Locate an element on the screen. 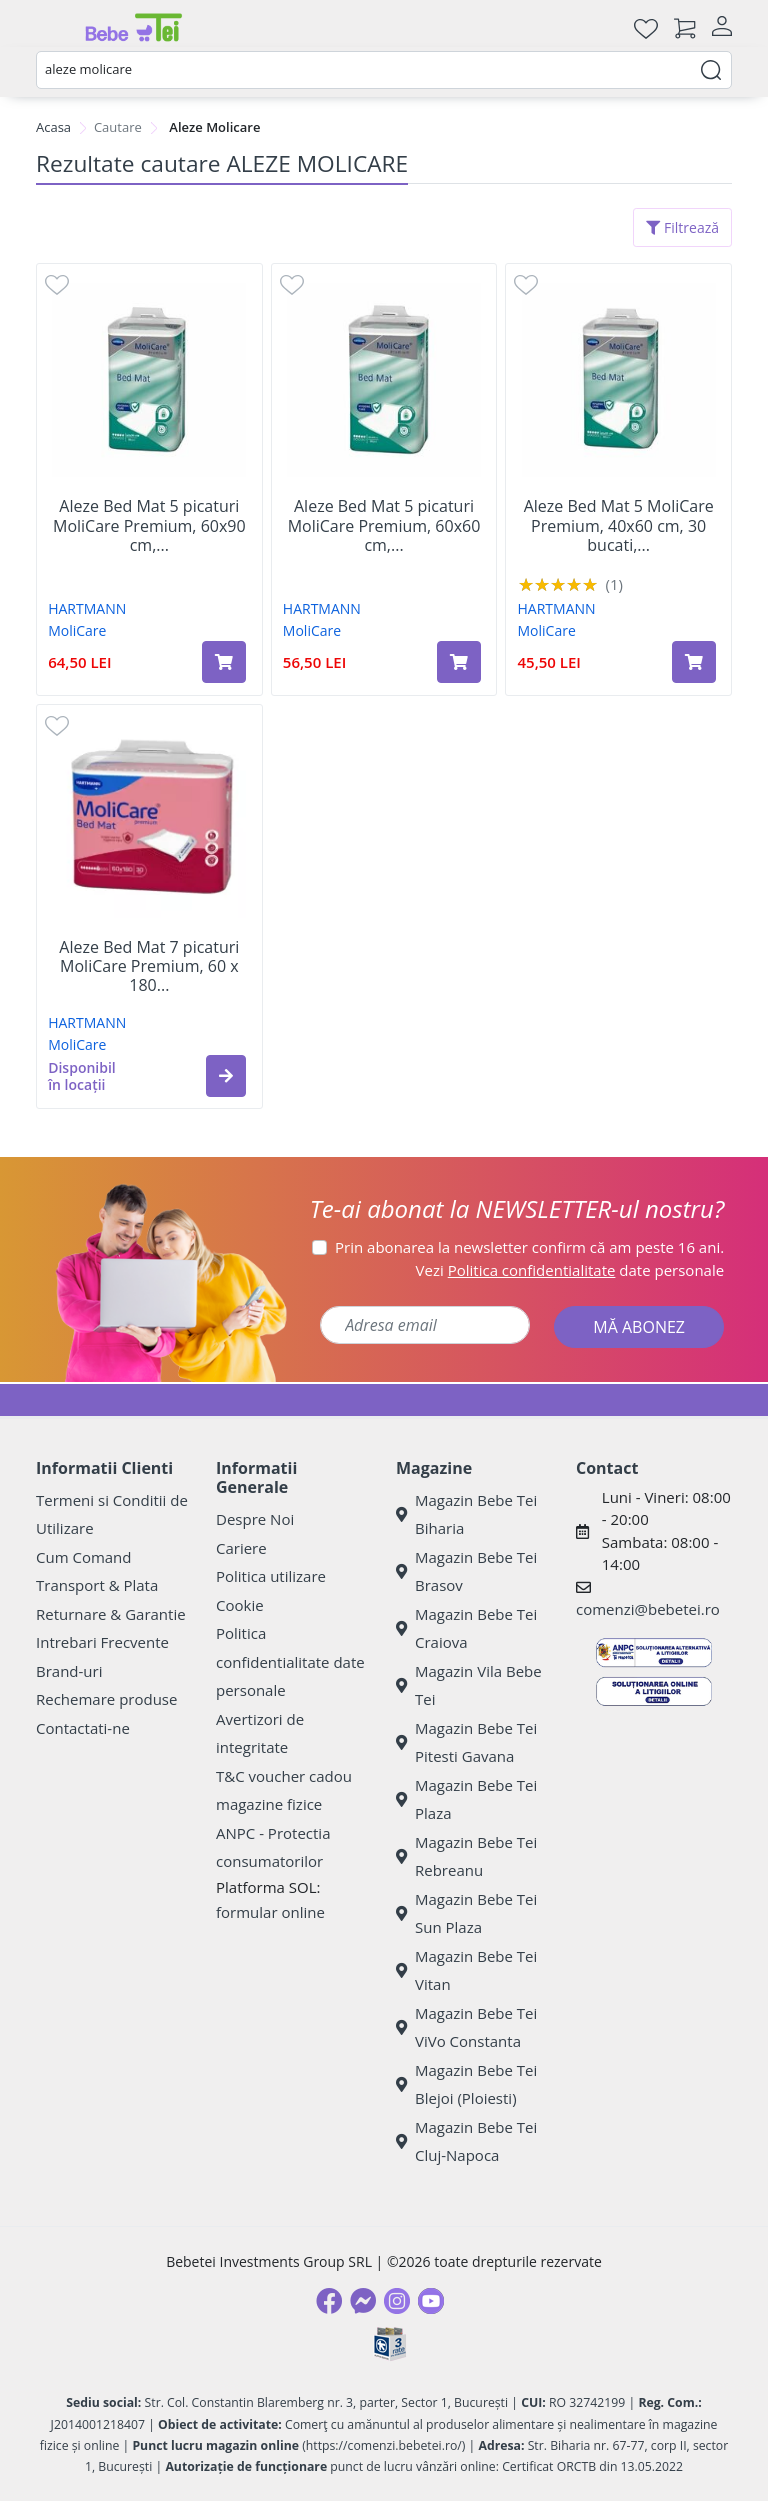 Image resolution: width=768 pixels, height=2501 pixels. Rechemare produse is located at coordinates (106, 1699).